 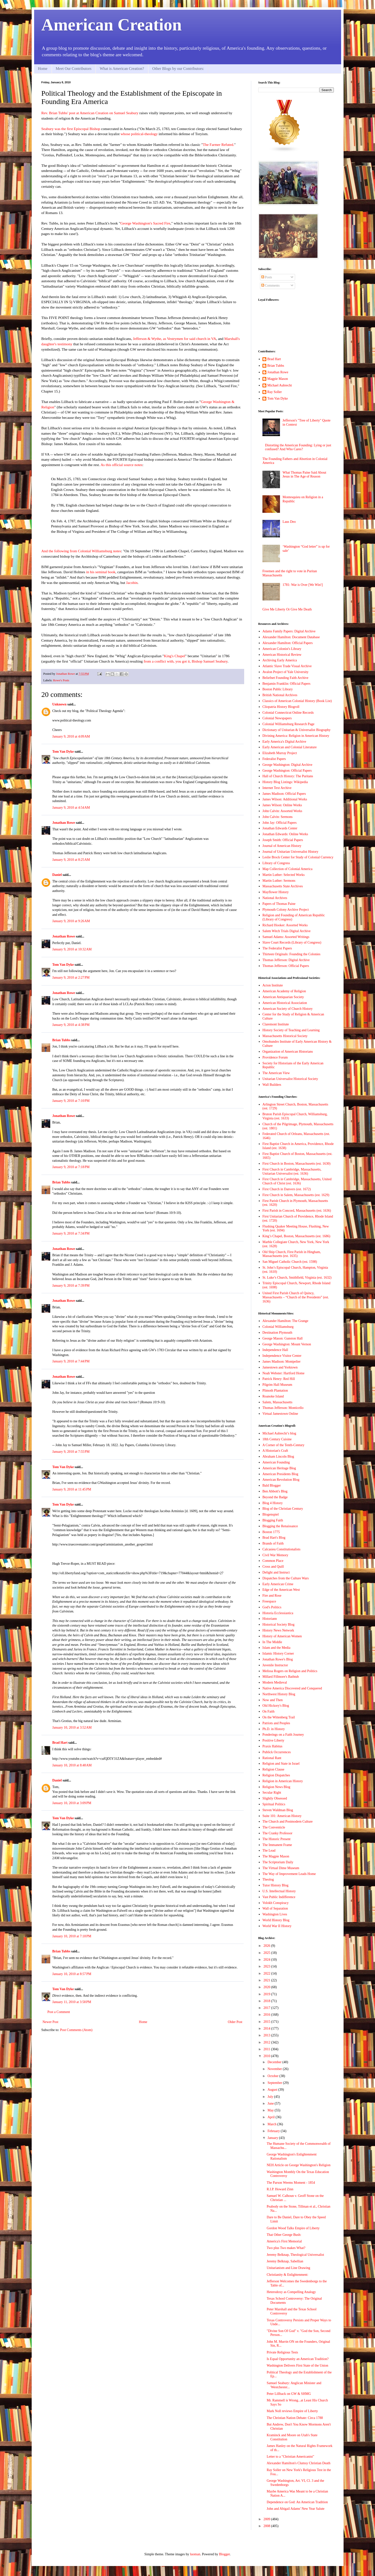 What do you see at coordinates (298, 2165) in the screenshot?
I see `NEH Article on George Washington's Religion` at bounding box center [298, 2165].